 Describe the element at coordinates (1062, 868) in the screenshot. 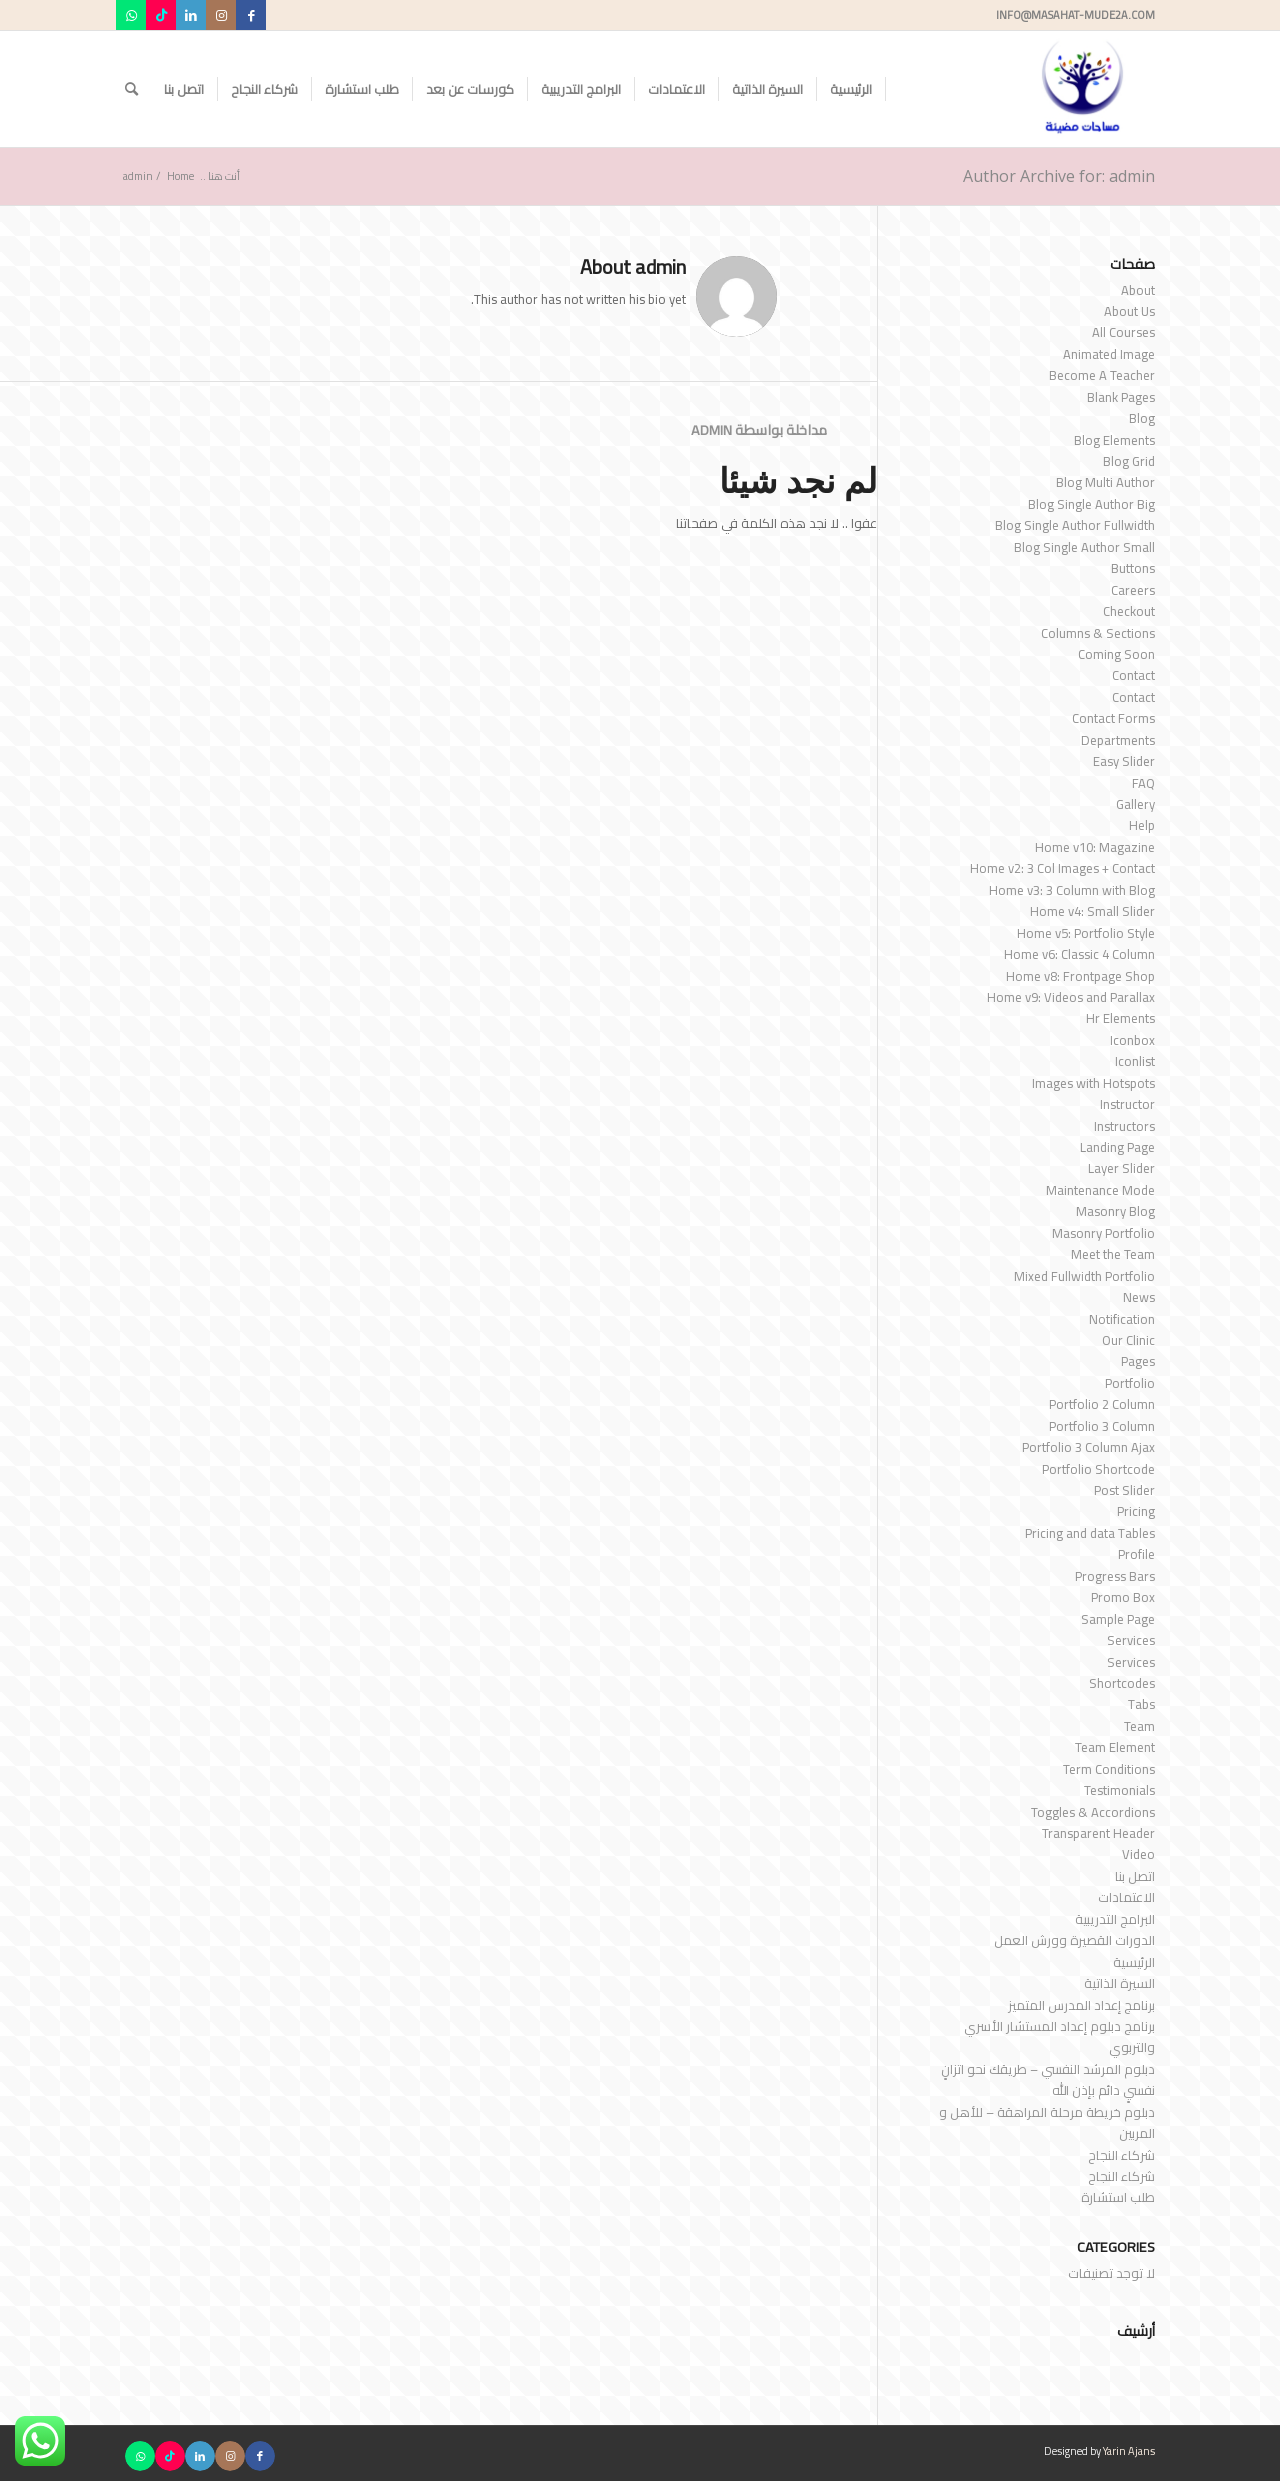

I see `Home v2: 3 Col Images + Contact` at that location.